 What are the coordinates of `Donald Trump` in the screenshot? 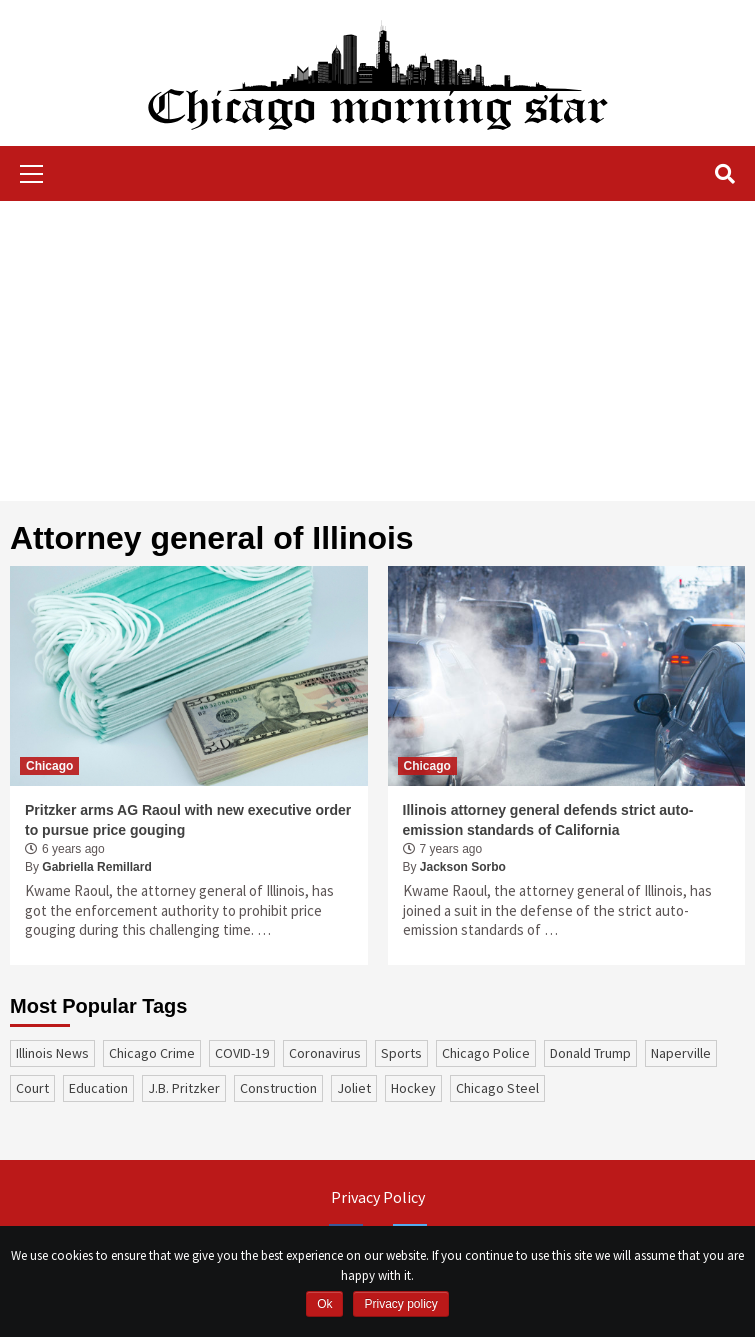 It's located at (590, 1053).